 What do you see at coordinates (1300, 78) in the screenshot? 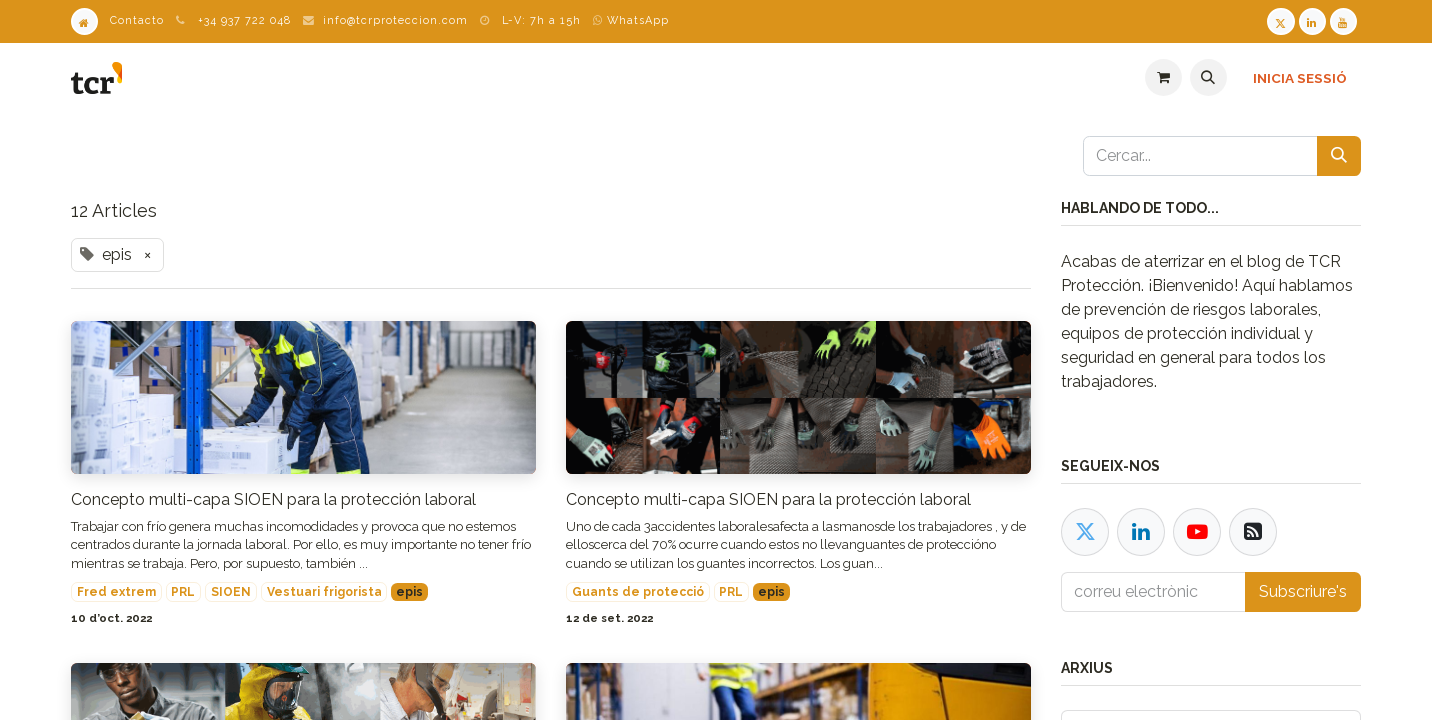
I see `Inicia sessió` at bounding box center [1300, 78].